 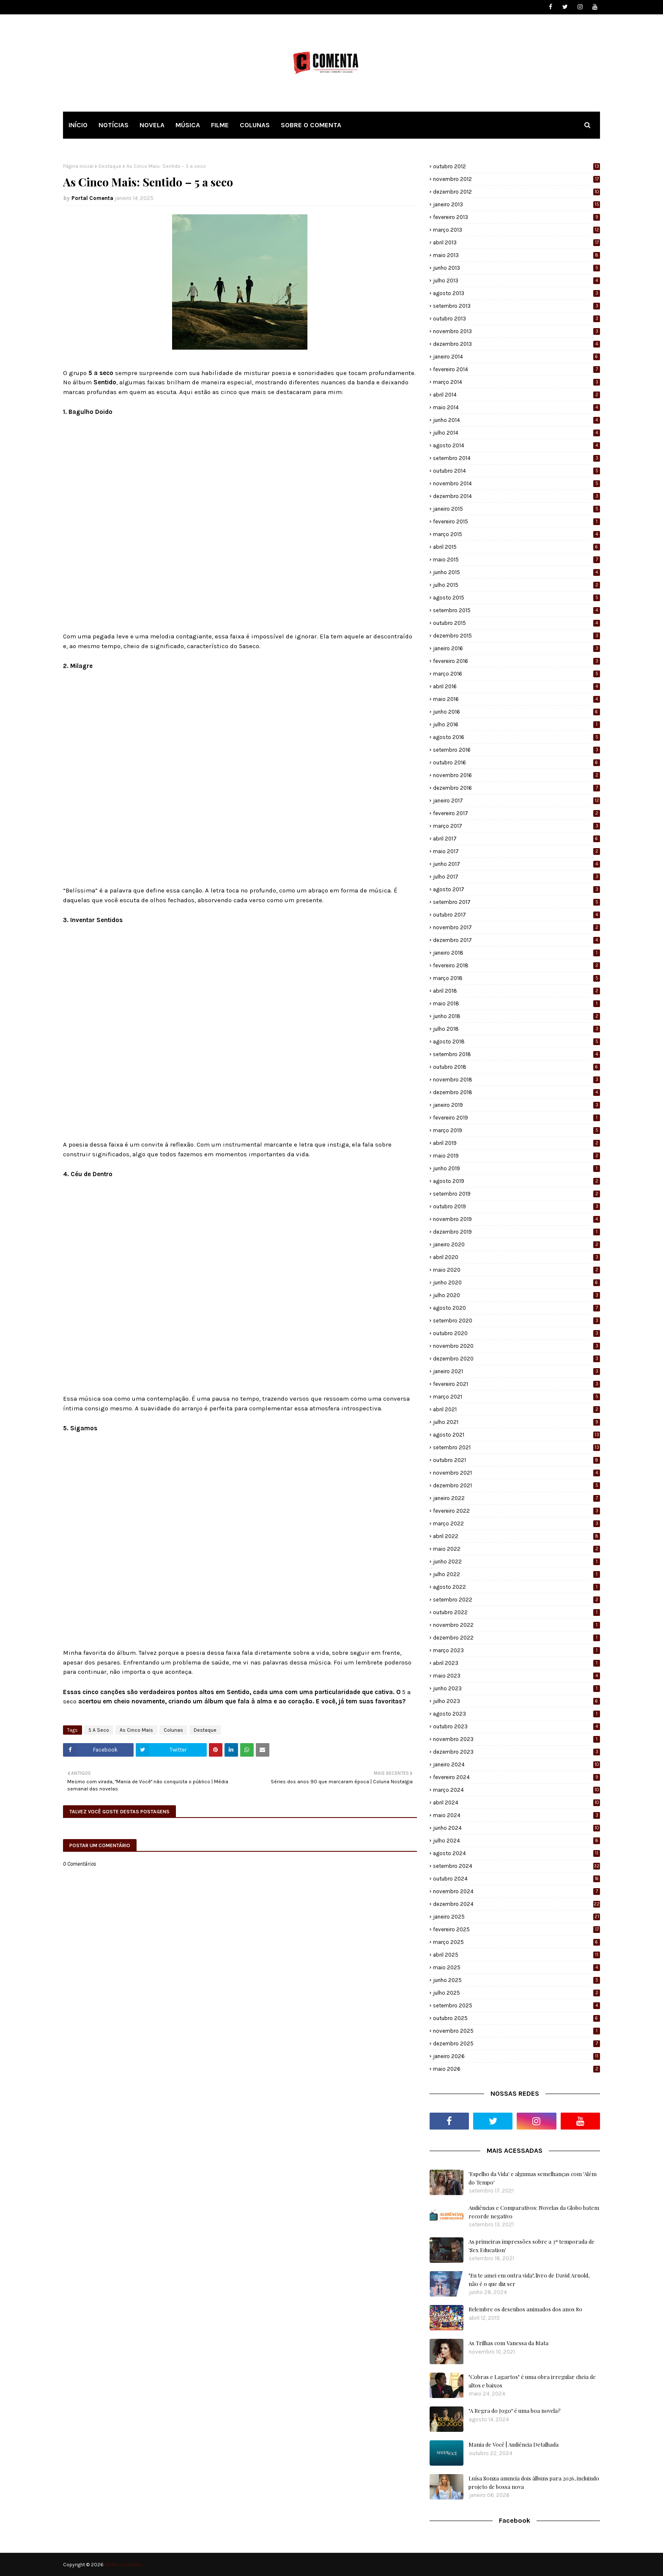 I want to click on novembro 2012, so click(x=516, y=179).